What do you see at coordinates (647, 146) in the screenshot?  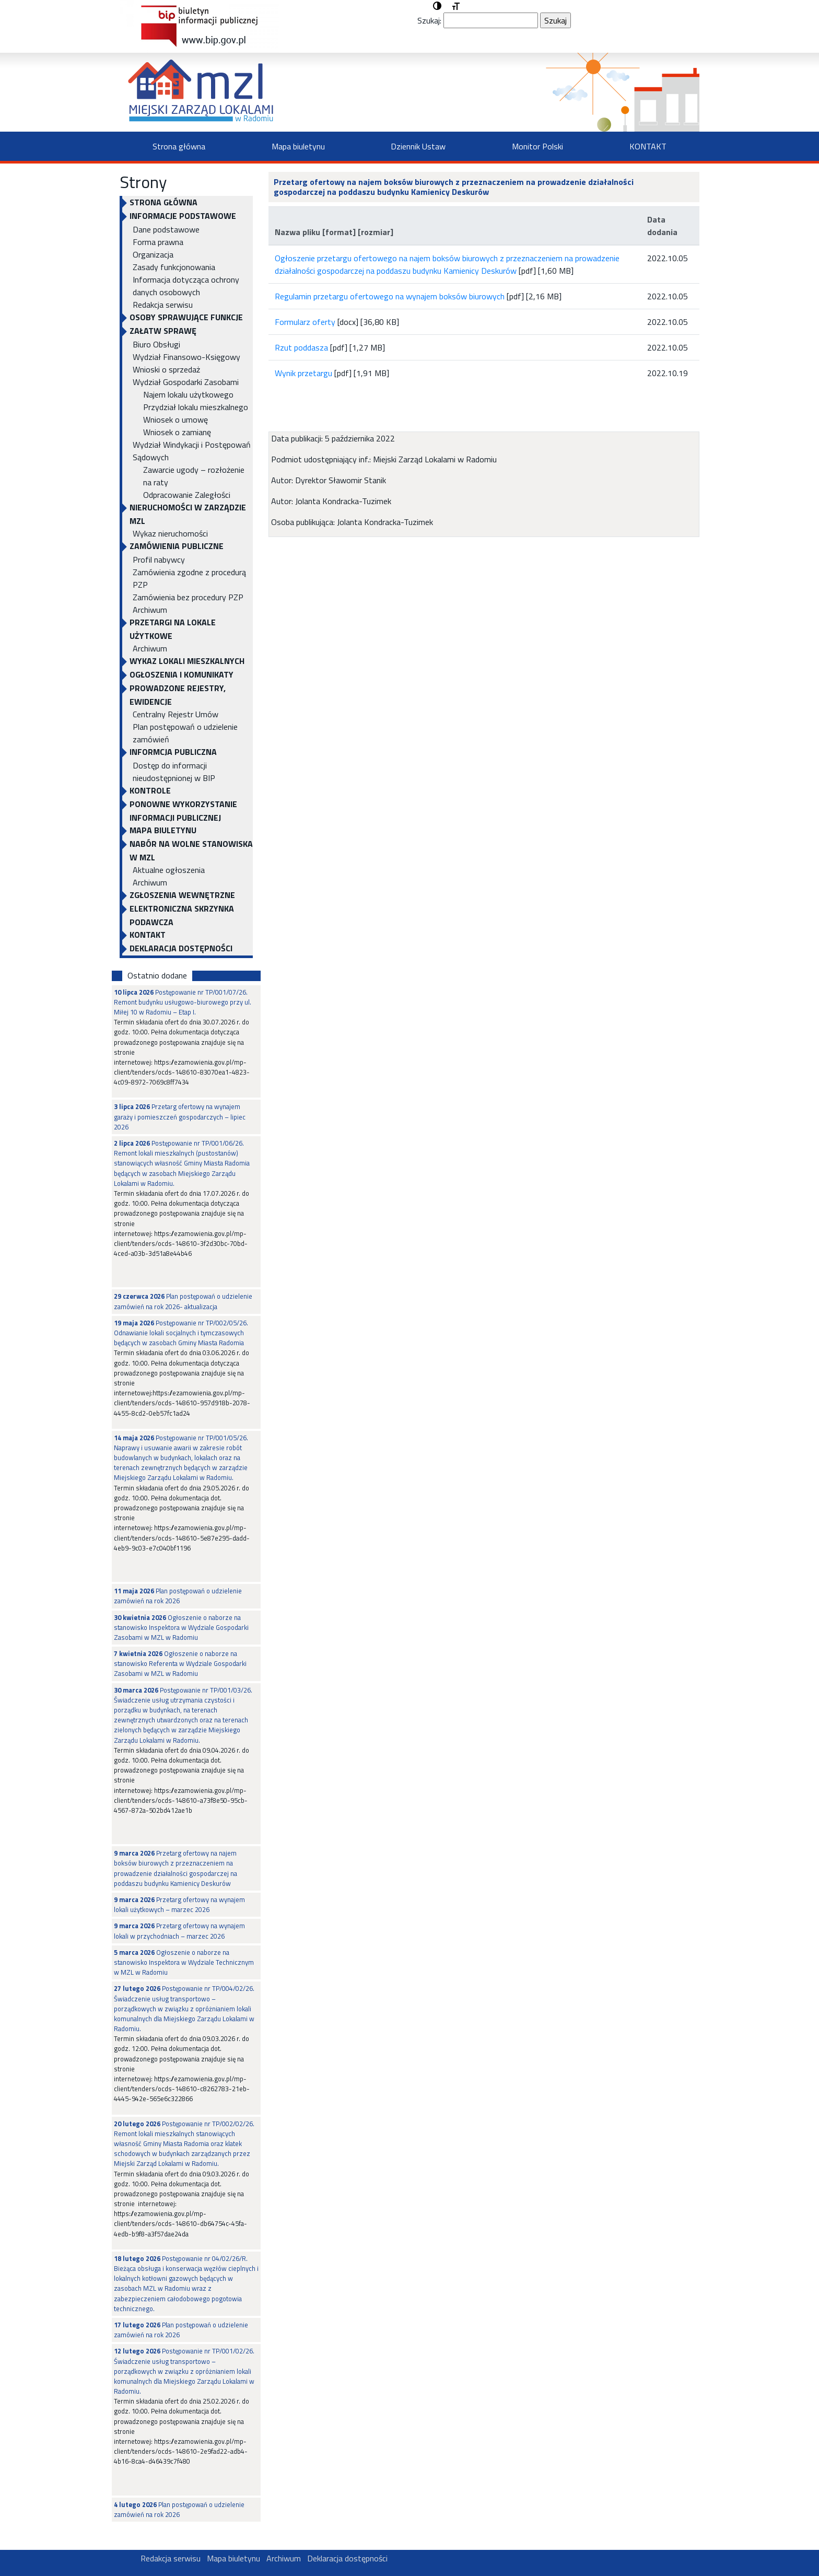 I see `KONTAKT` at bounding box center [647, 146].